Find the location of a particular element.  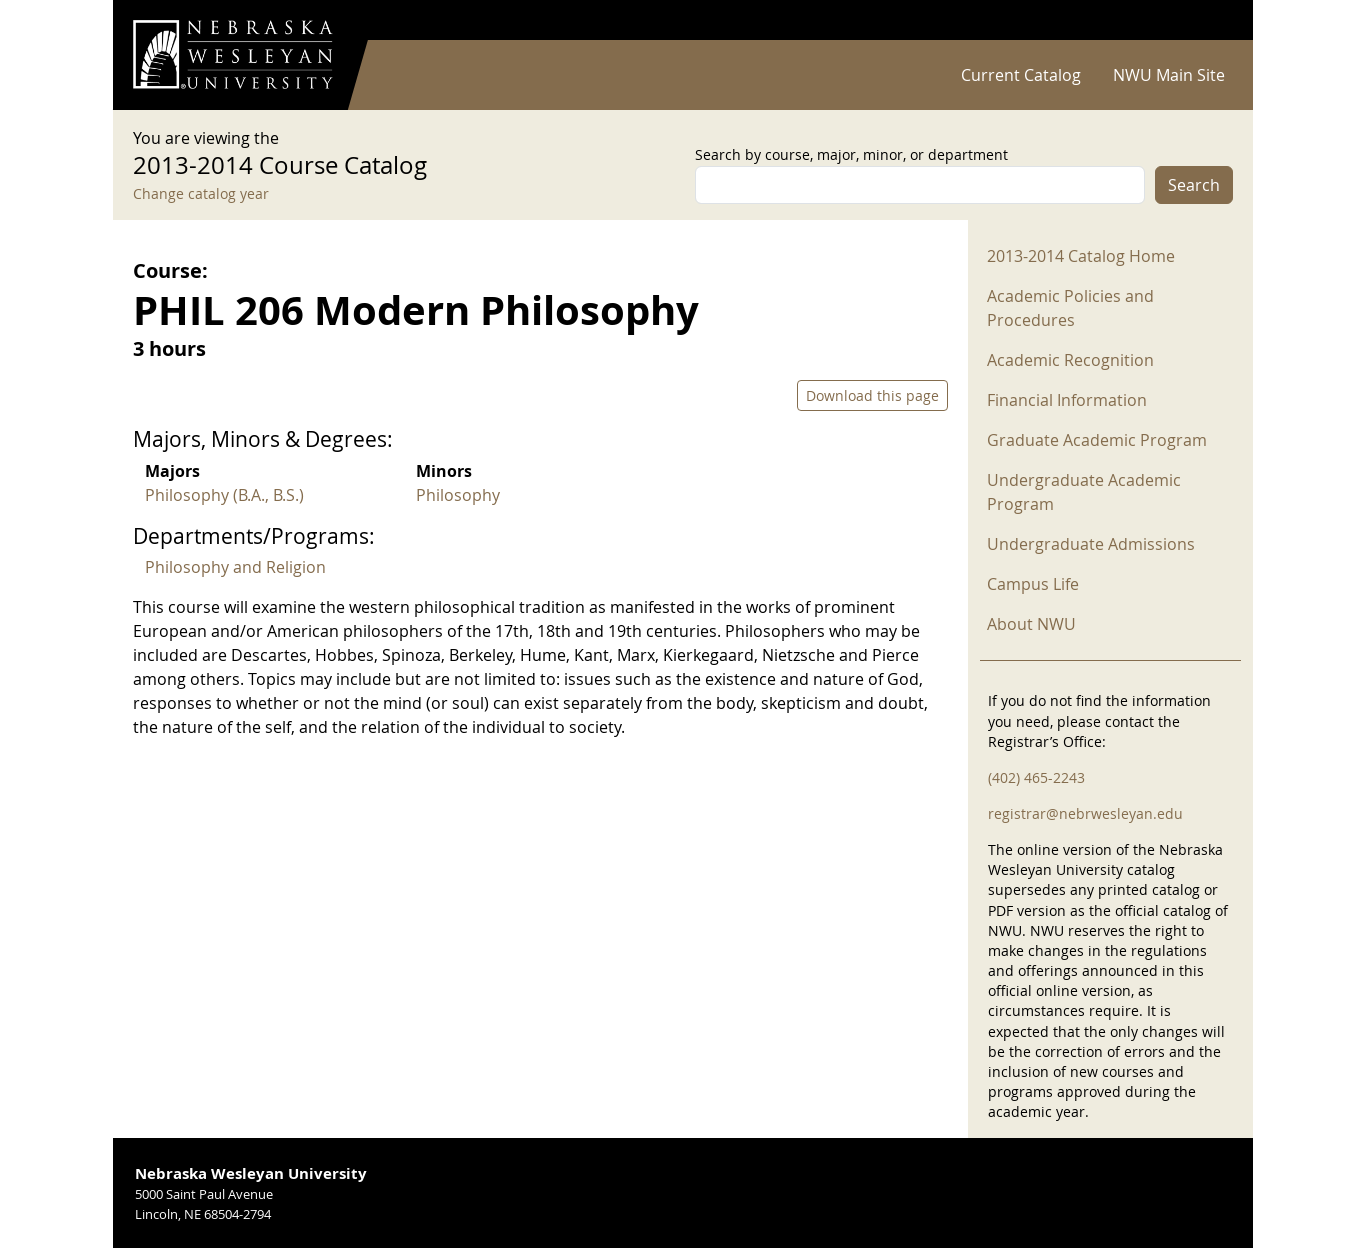

Download this page is located at coordinates (872, 395).